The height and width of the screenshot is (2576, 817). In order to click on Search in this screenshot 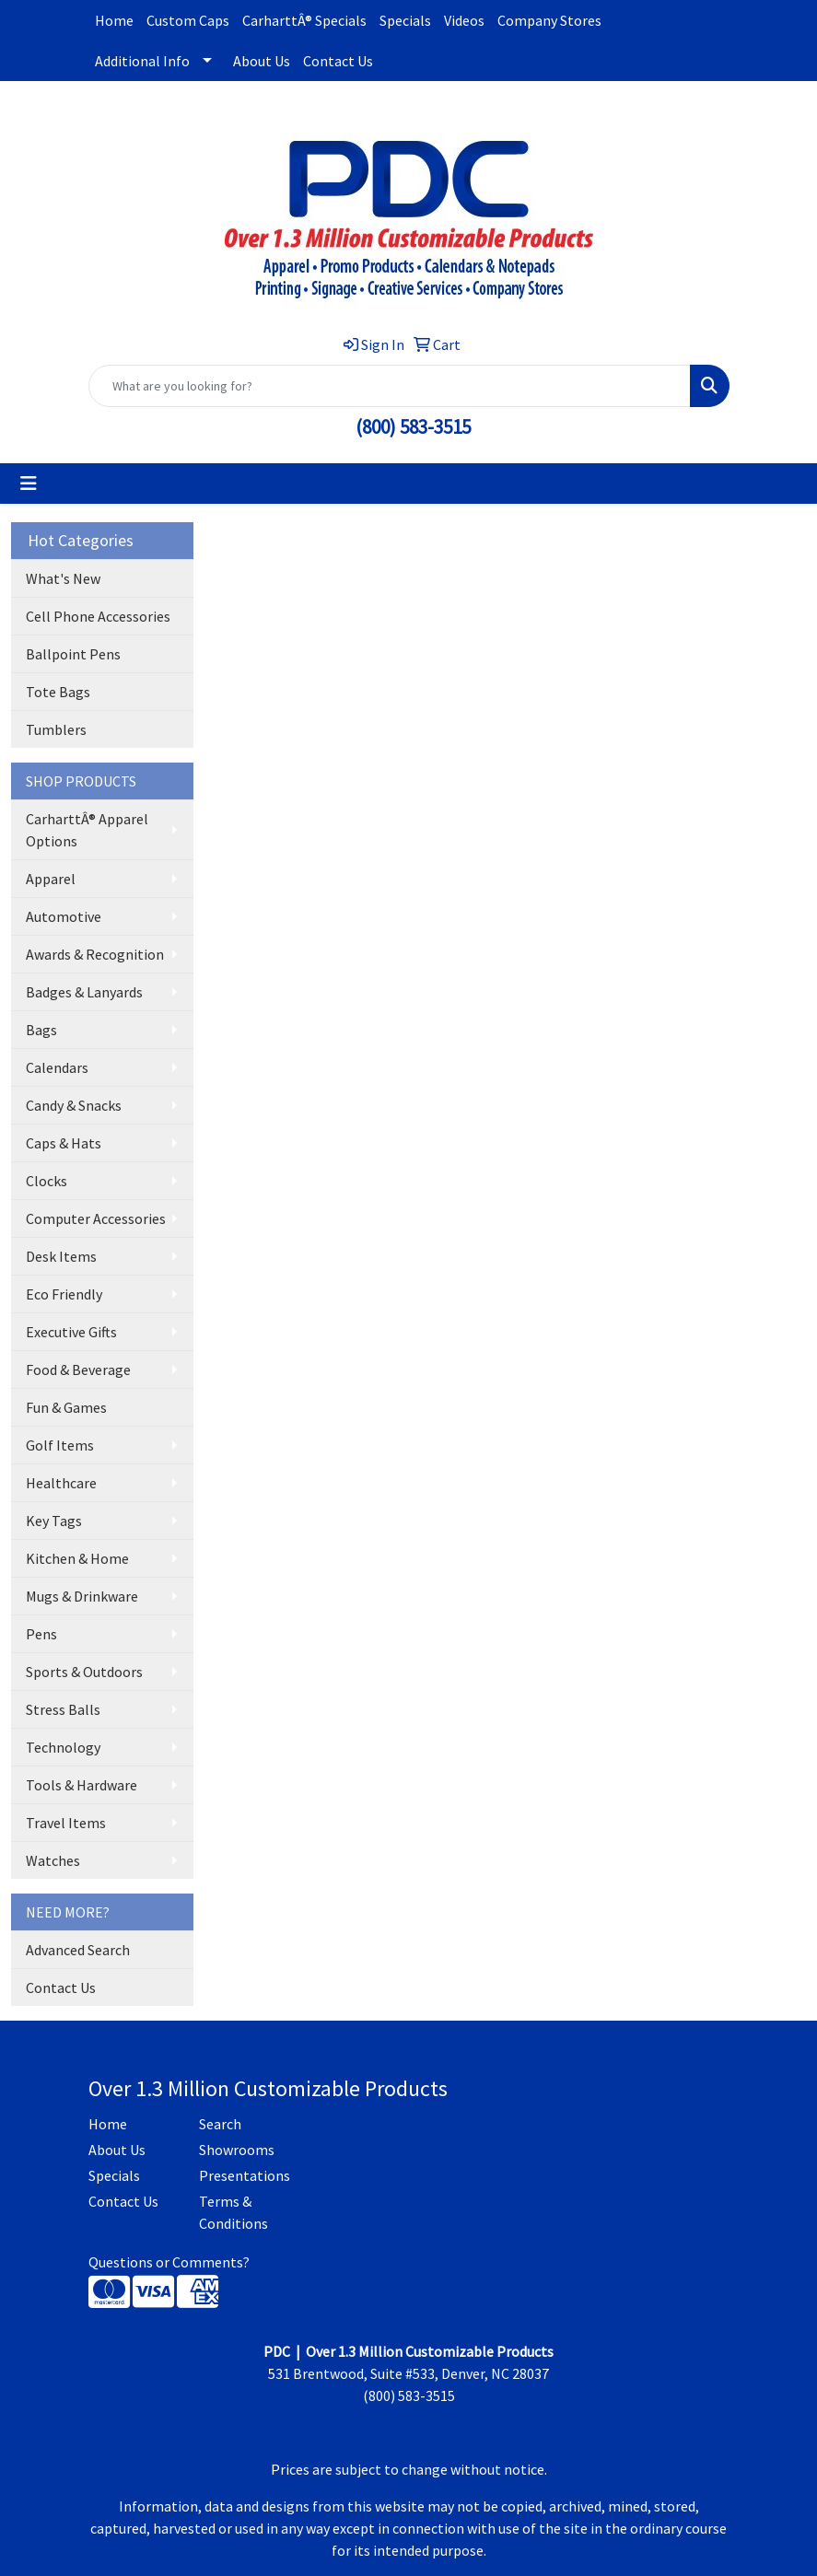, I will do `click(220, 2124)`.